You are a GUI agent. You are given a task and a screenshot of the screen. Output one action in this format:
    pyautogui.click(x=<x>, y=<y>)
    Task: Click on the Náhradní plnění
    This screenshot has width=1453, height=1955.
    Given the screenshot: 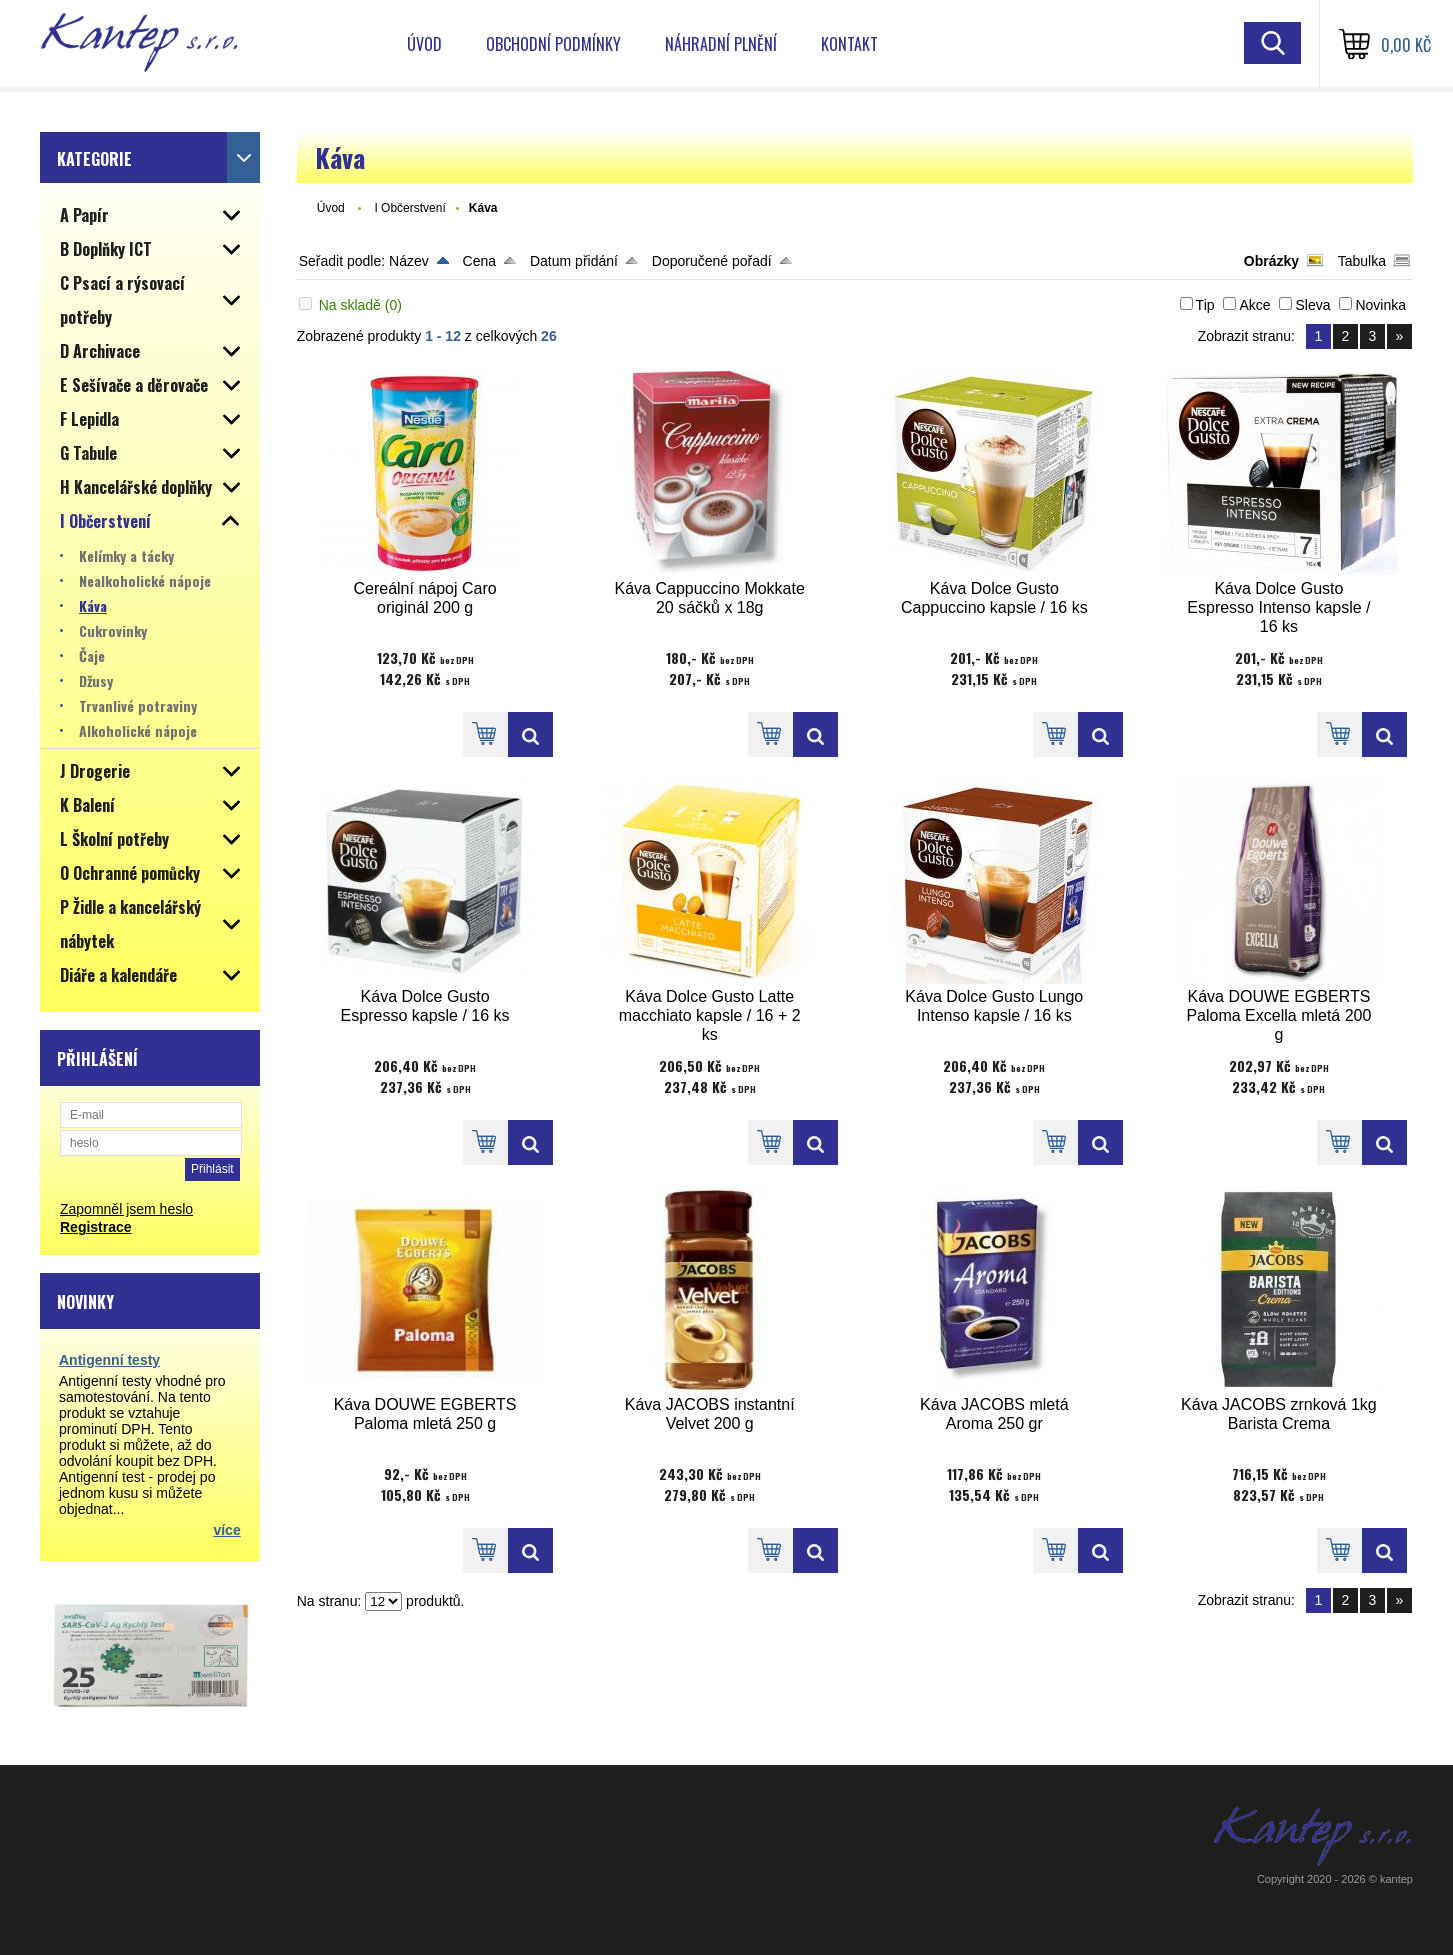 What is the action you would take?
    pyautogui.click(x=721, y=44)
    